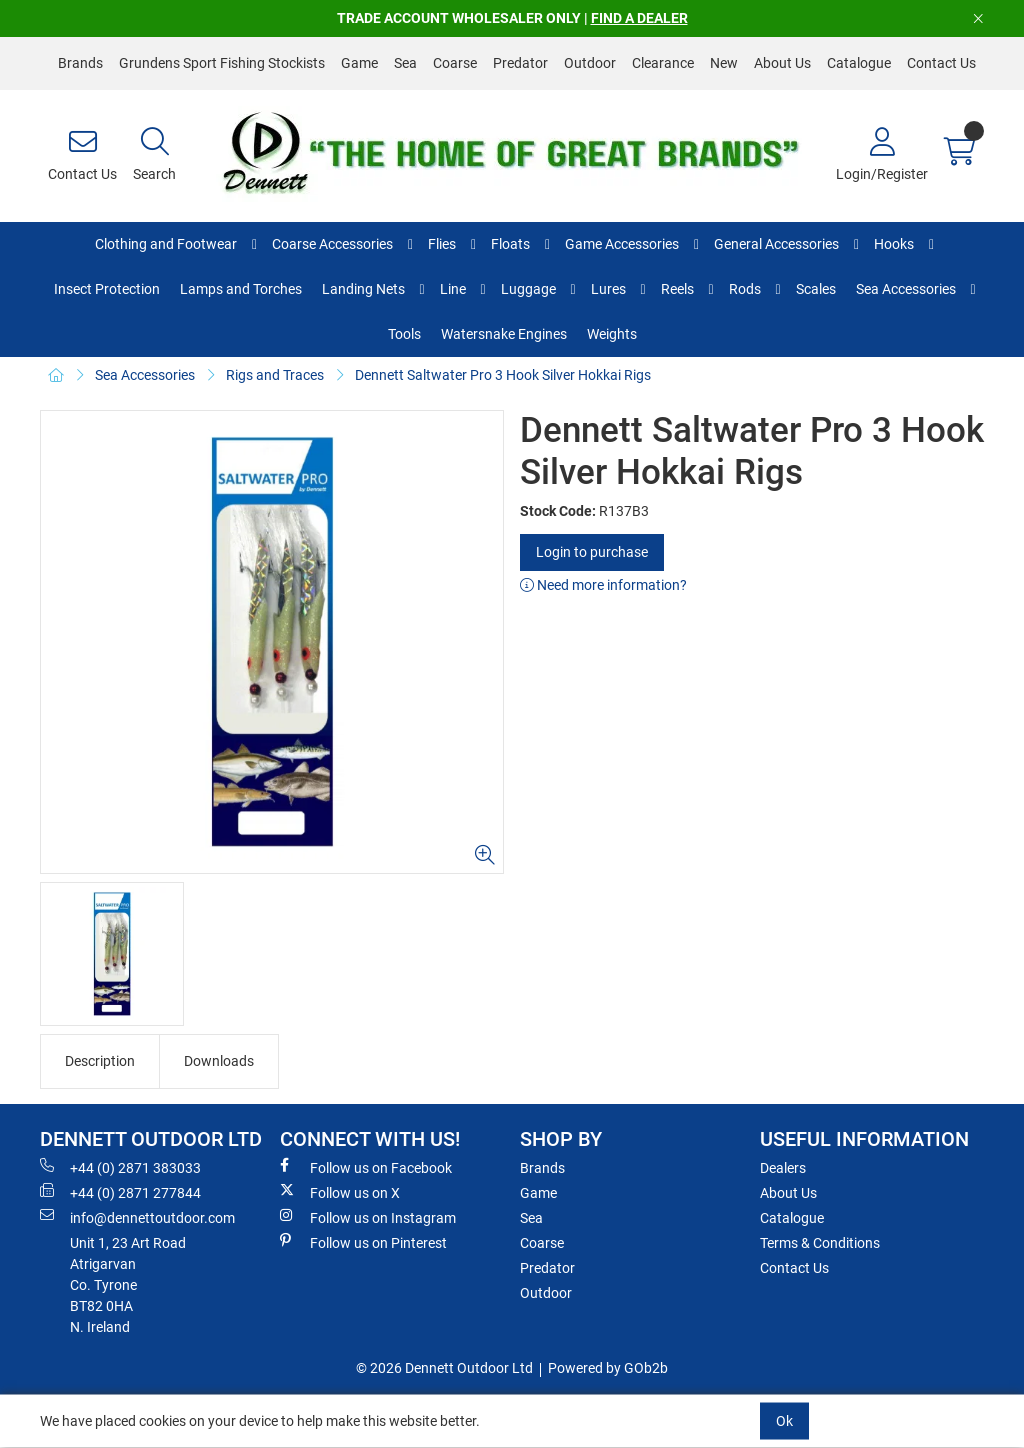  What do you see at coordinates (941, 63) in the screenshot?
I see `Contact Us` at bounding box center [941, 63].